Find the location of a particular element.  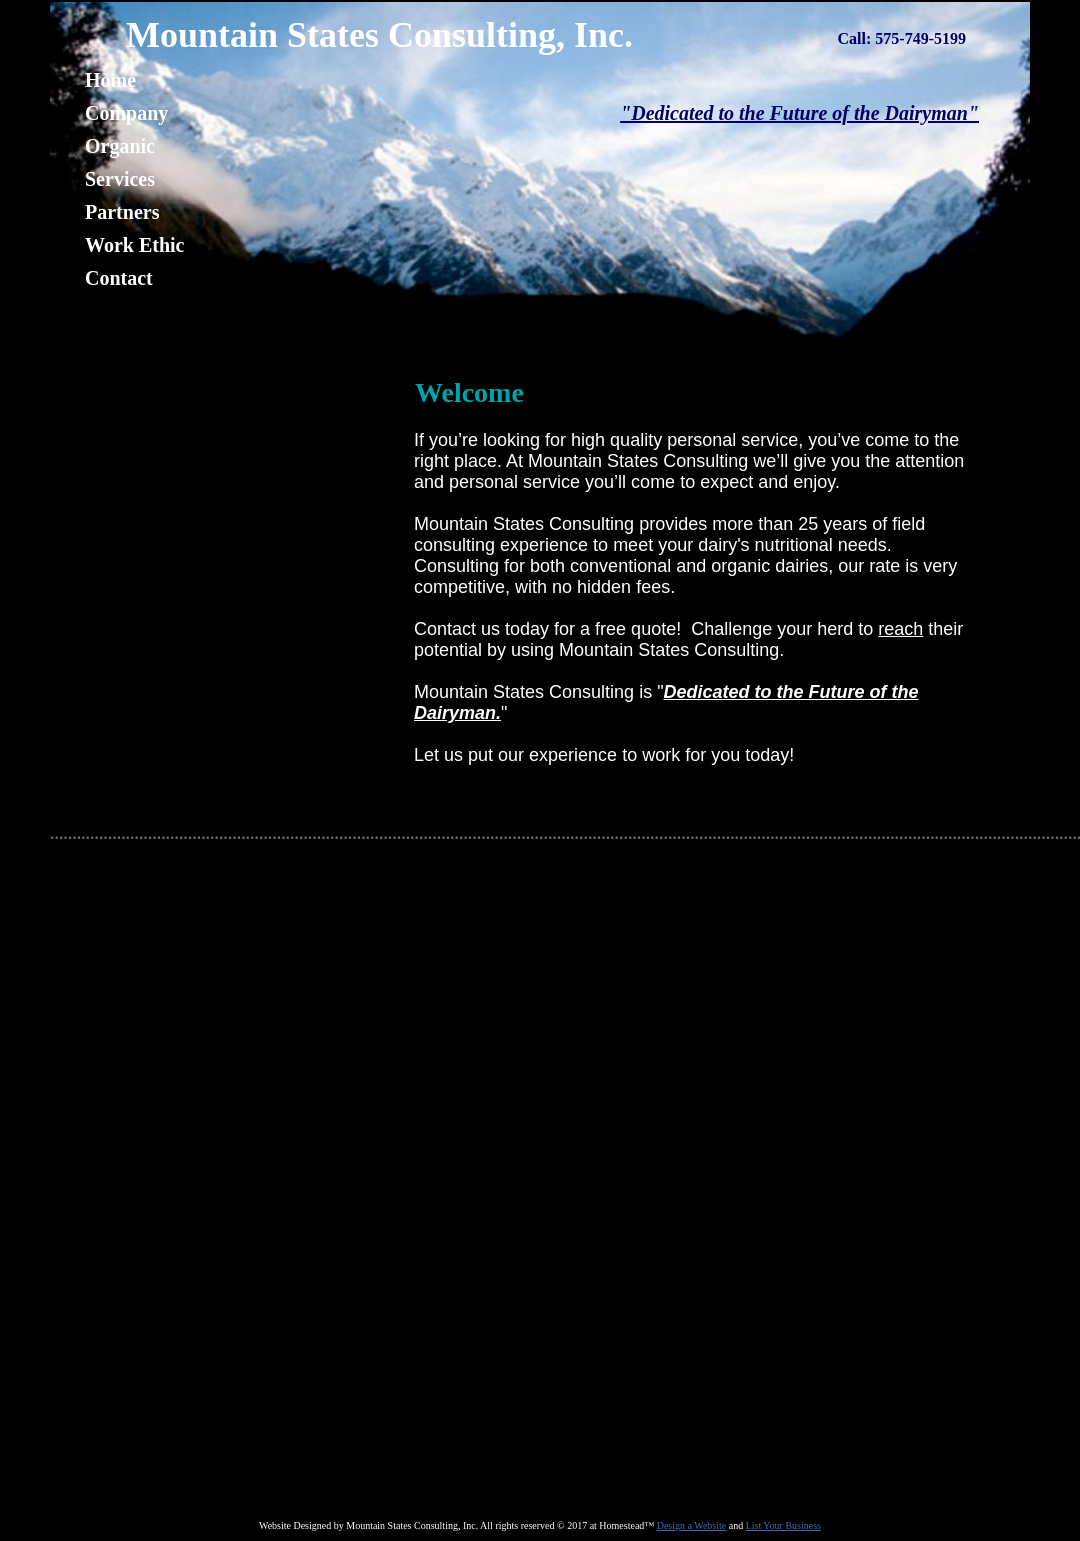

Design a Website is located at coordinates (692, 1525).